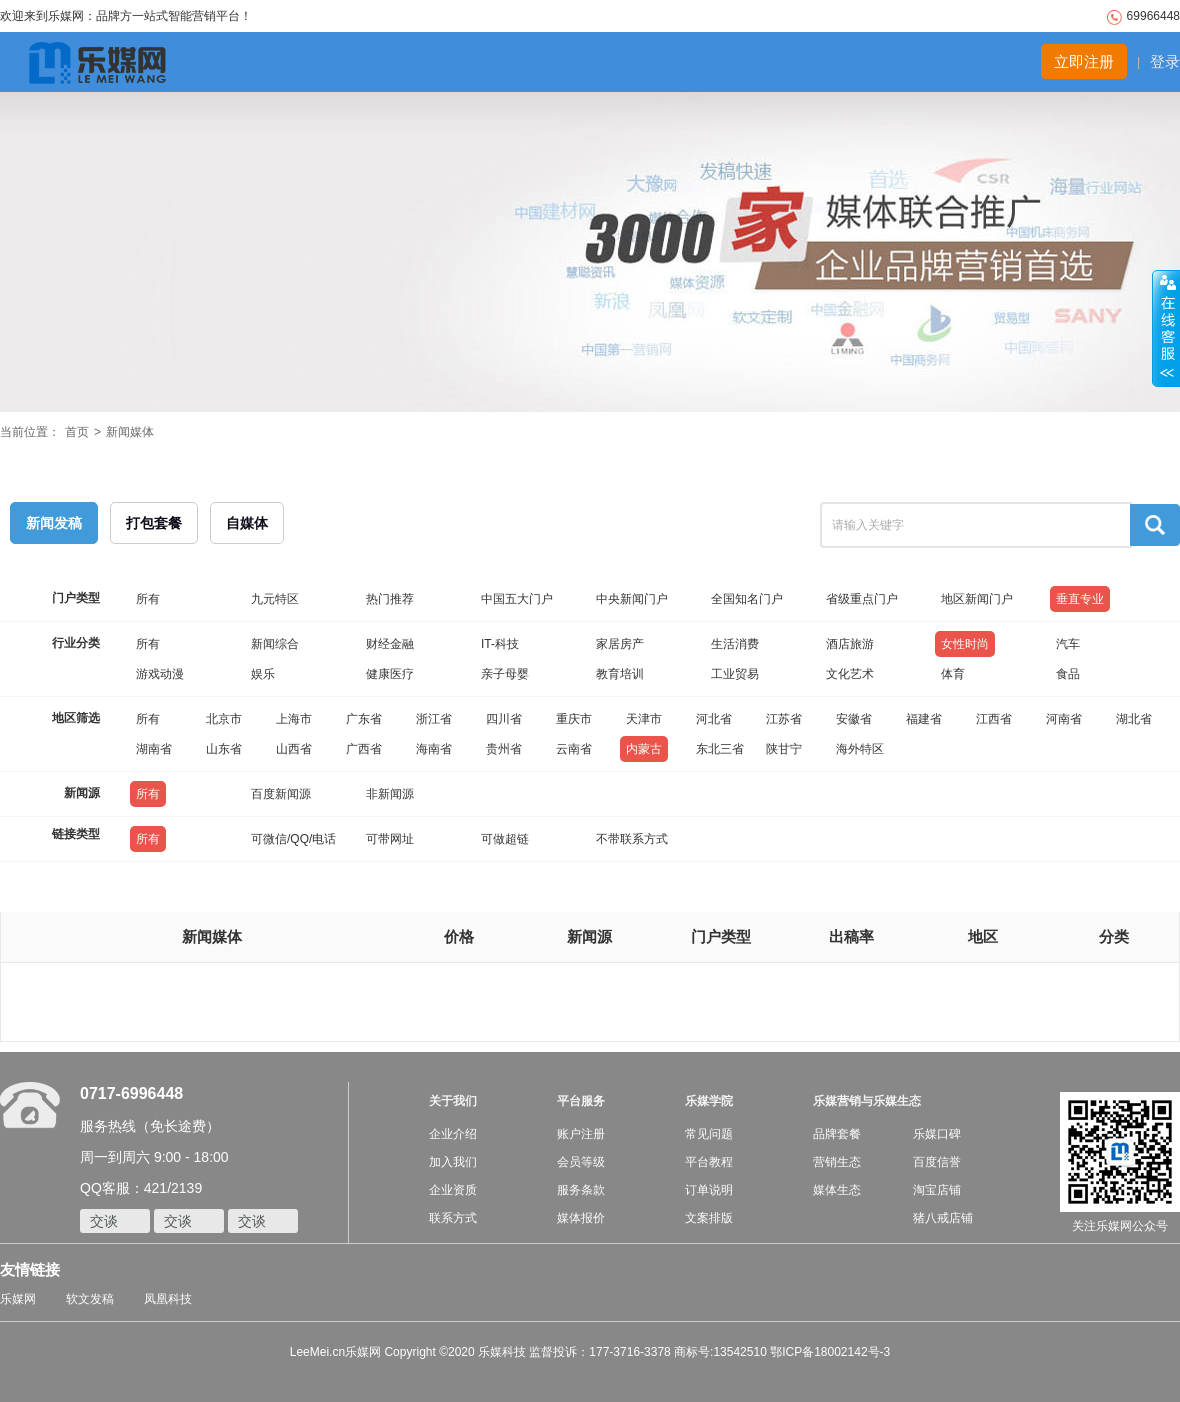  Describe the element at coordinates (390, 599) in the screenshot. I see `热门推荐` at that location.